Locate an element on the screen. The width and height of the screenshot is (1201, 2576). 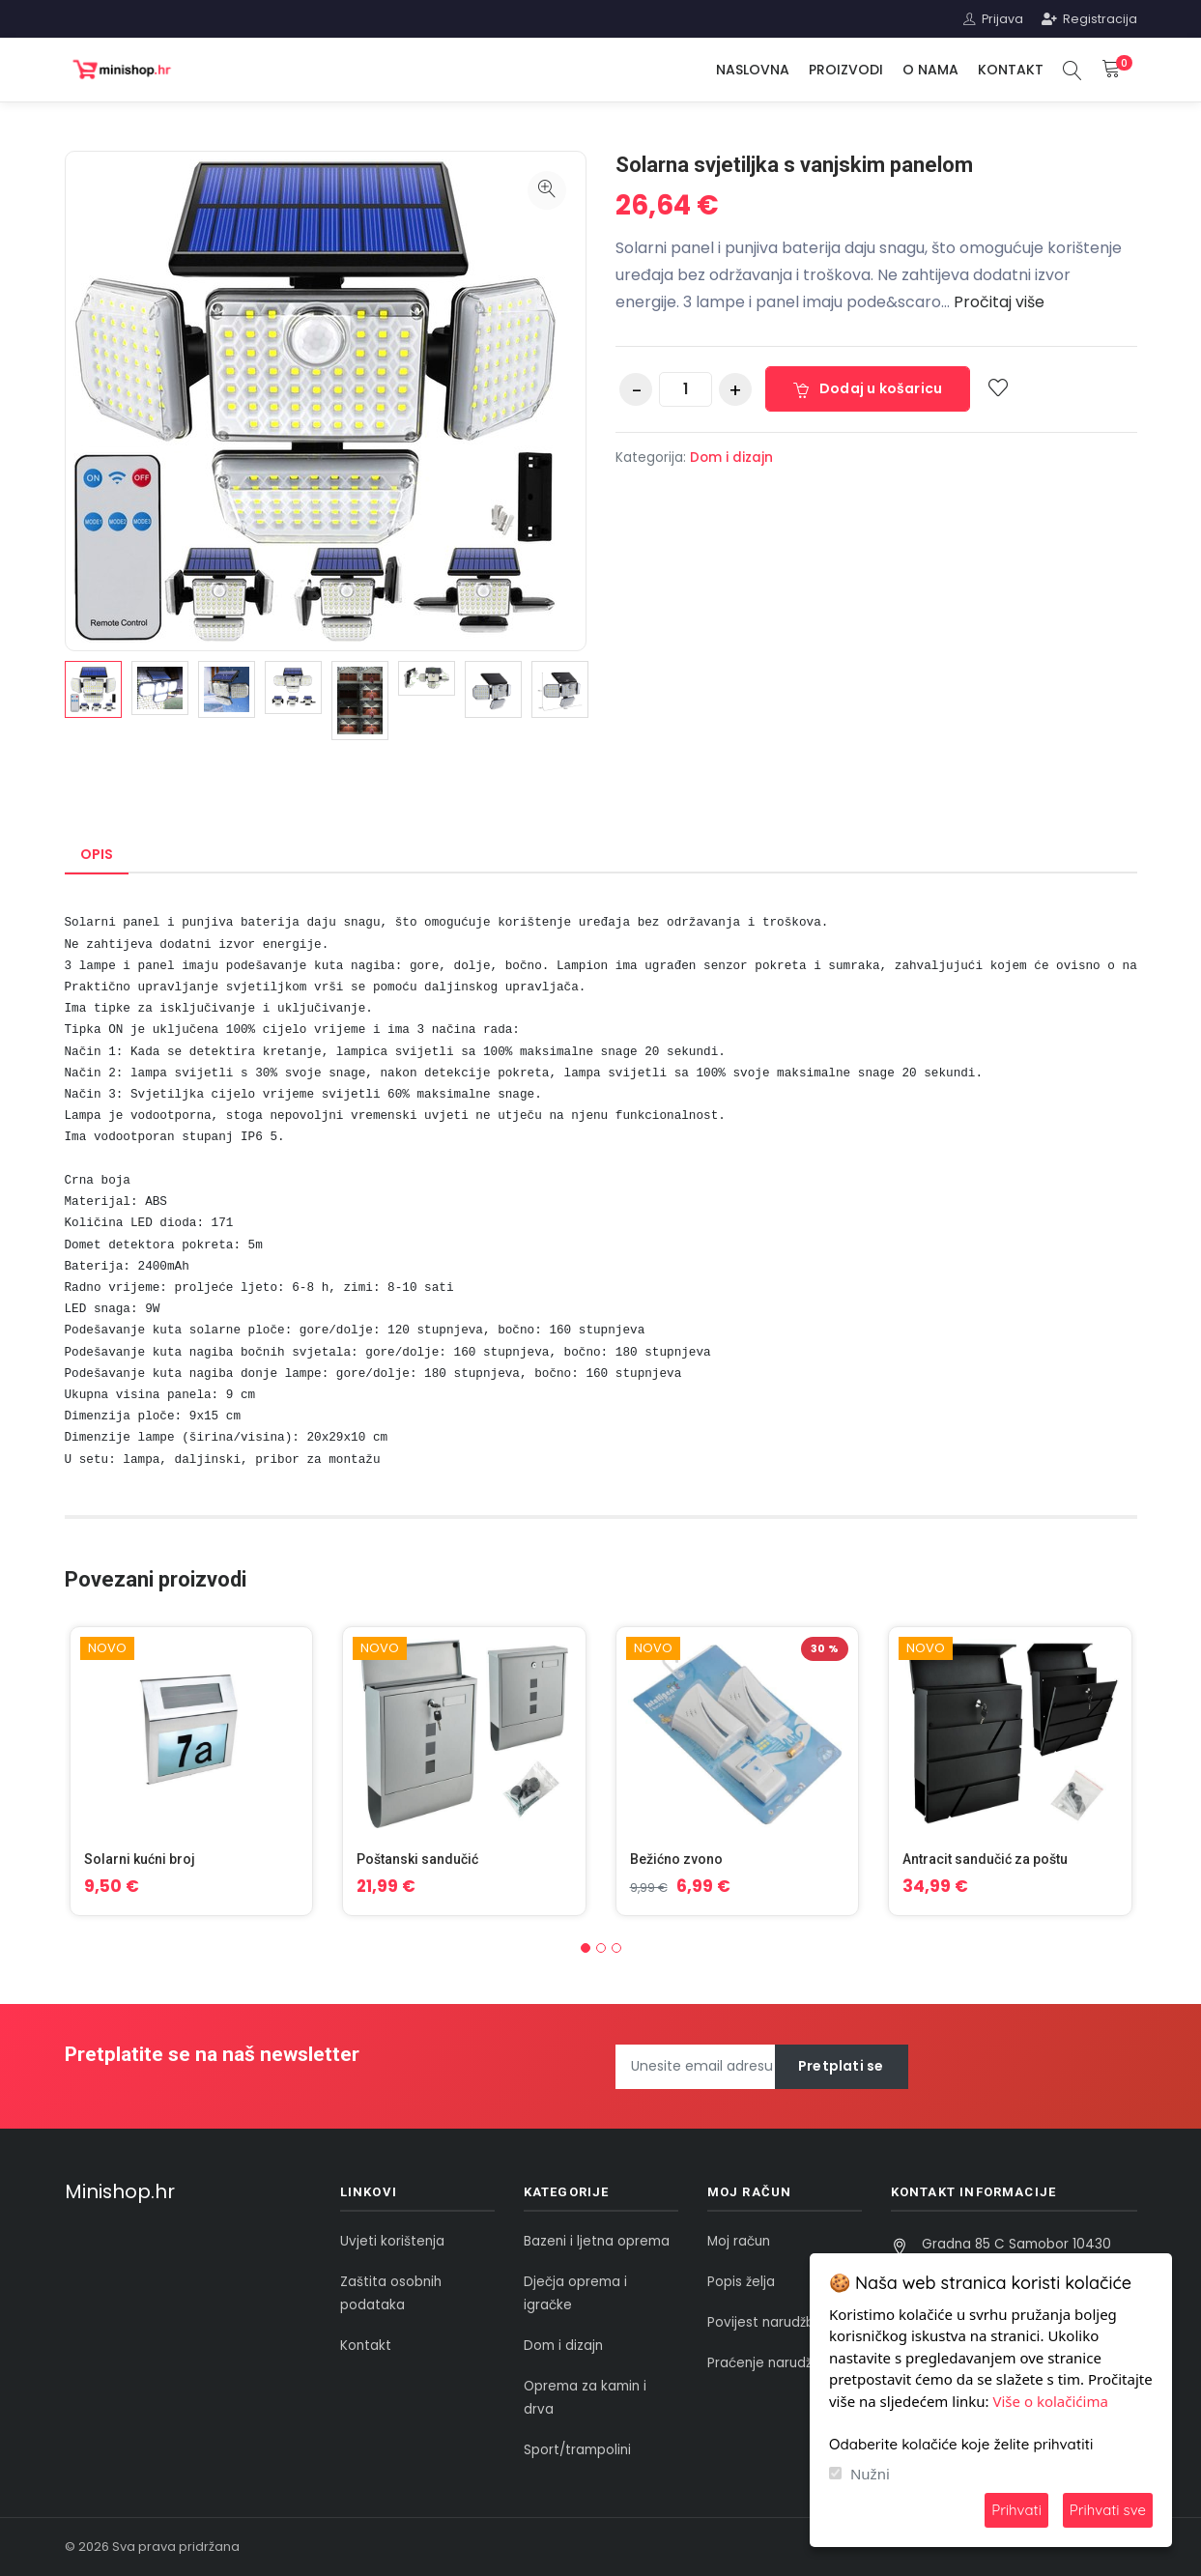
Opis [tab] is located at coordinates (96, 854).